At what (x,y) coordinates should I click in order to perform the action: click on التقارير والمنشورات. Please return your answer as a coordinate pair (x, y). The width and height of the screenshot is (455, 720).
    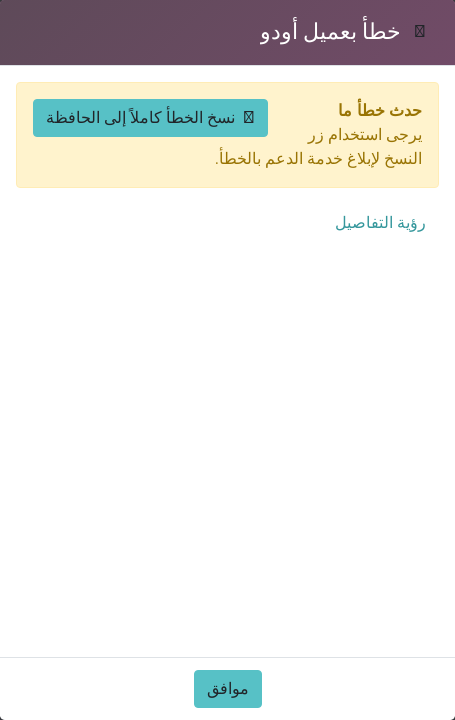
    Looking at the image, I should click on (365, 515).